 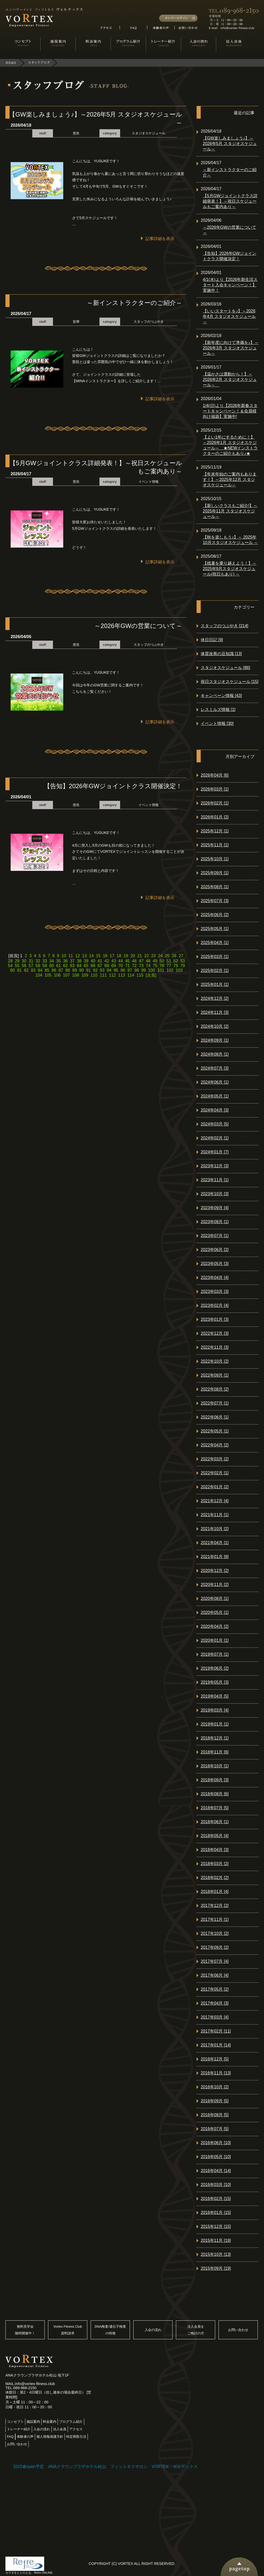 I want to click on 記事詳細を表示, so click(x=159, y=238).